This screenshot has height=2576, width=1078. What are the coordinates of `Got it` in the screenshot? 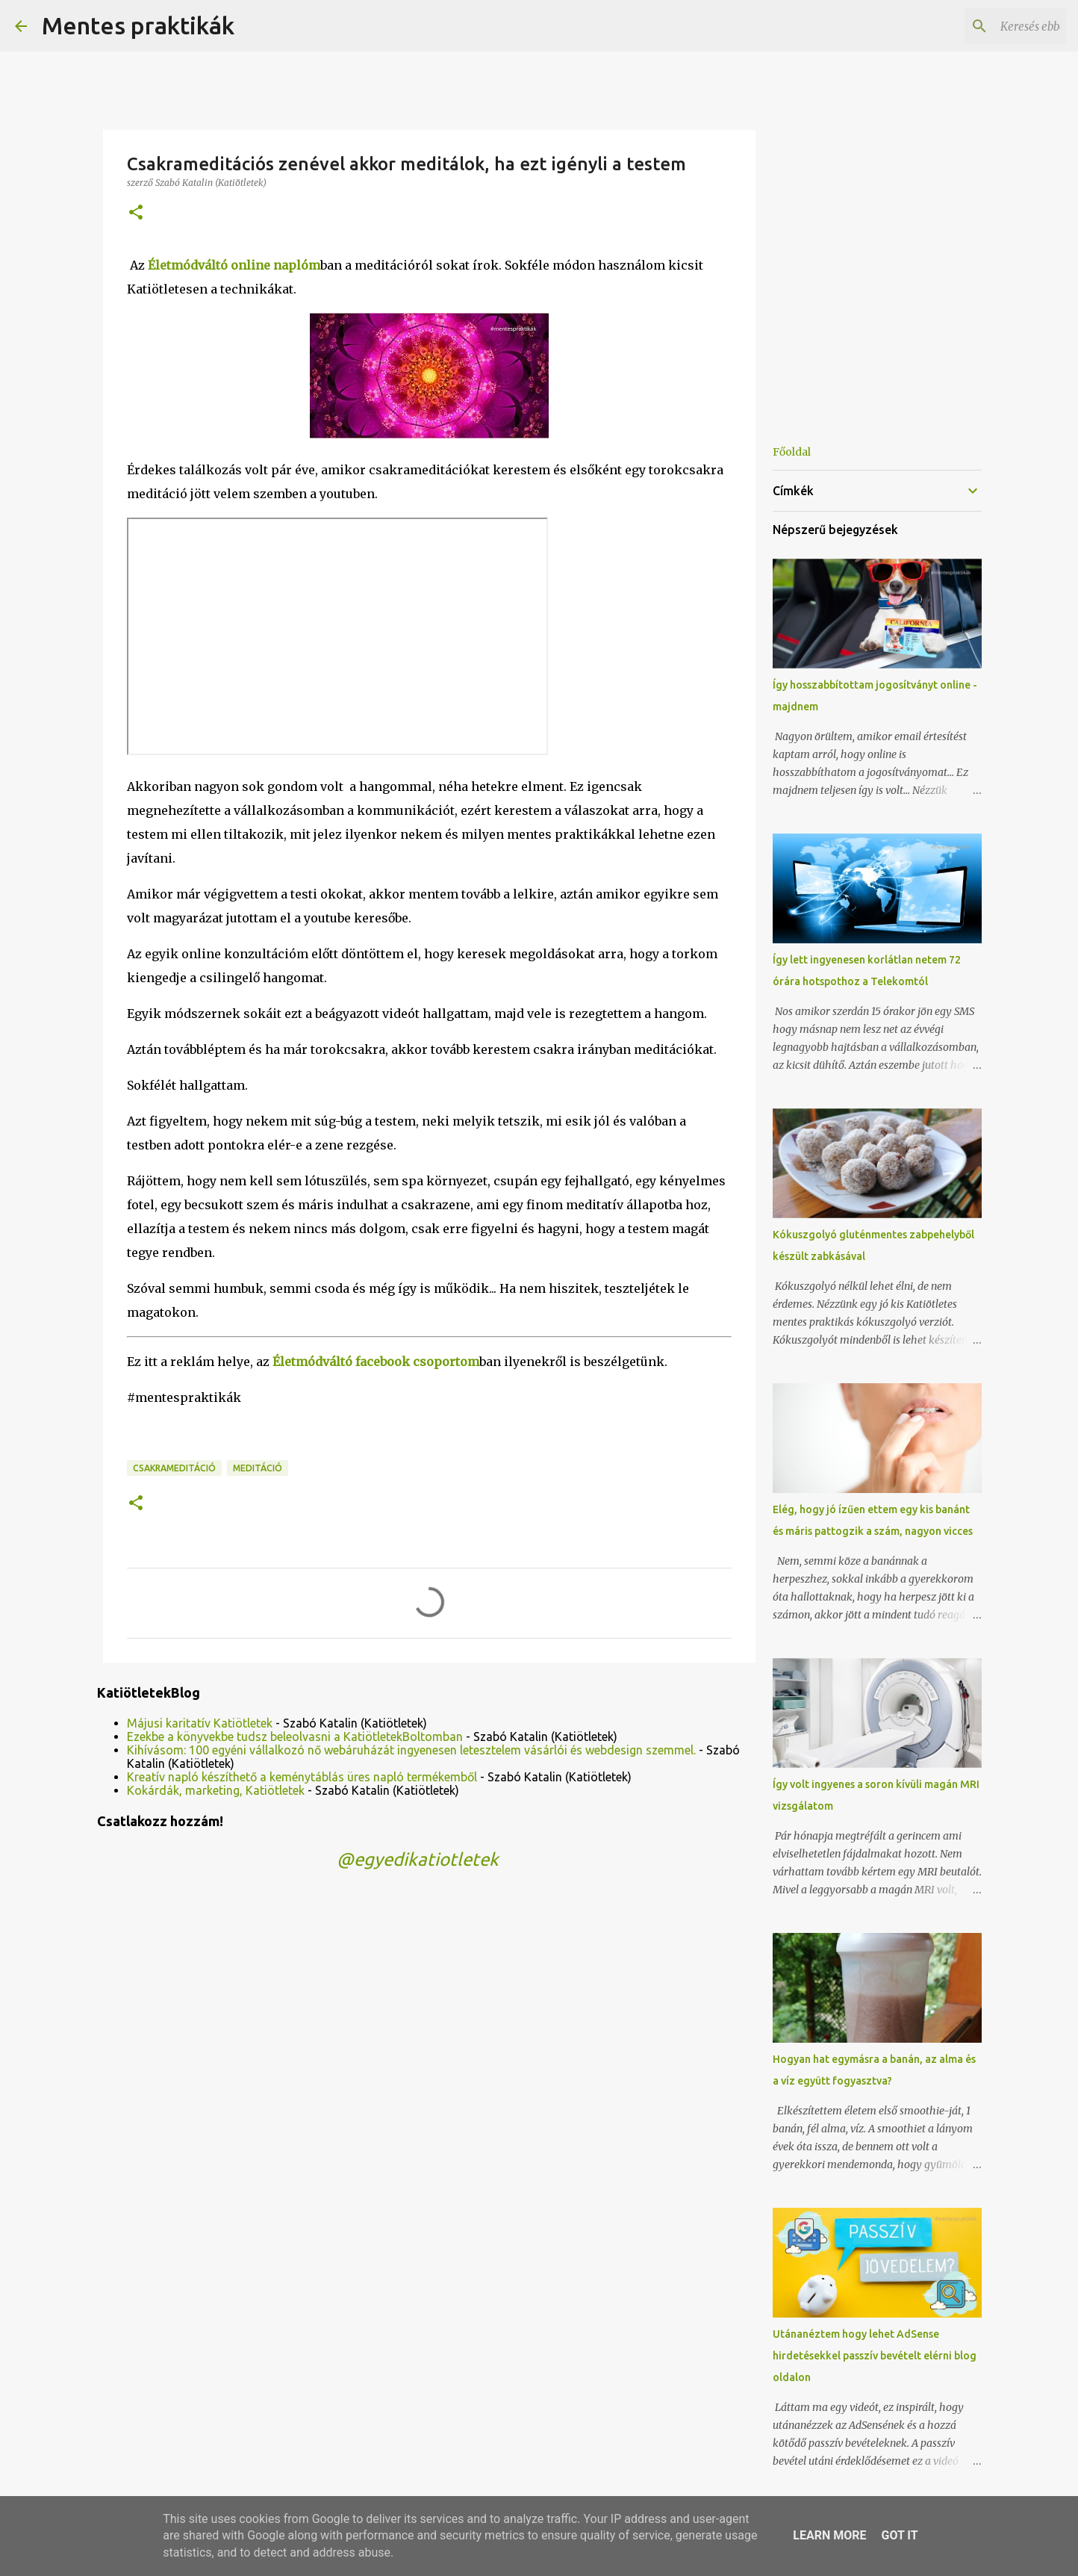 It's located at (899, 2535).